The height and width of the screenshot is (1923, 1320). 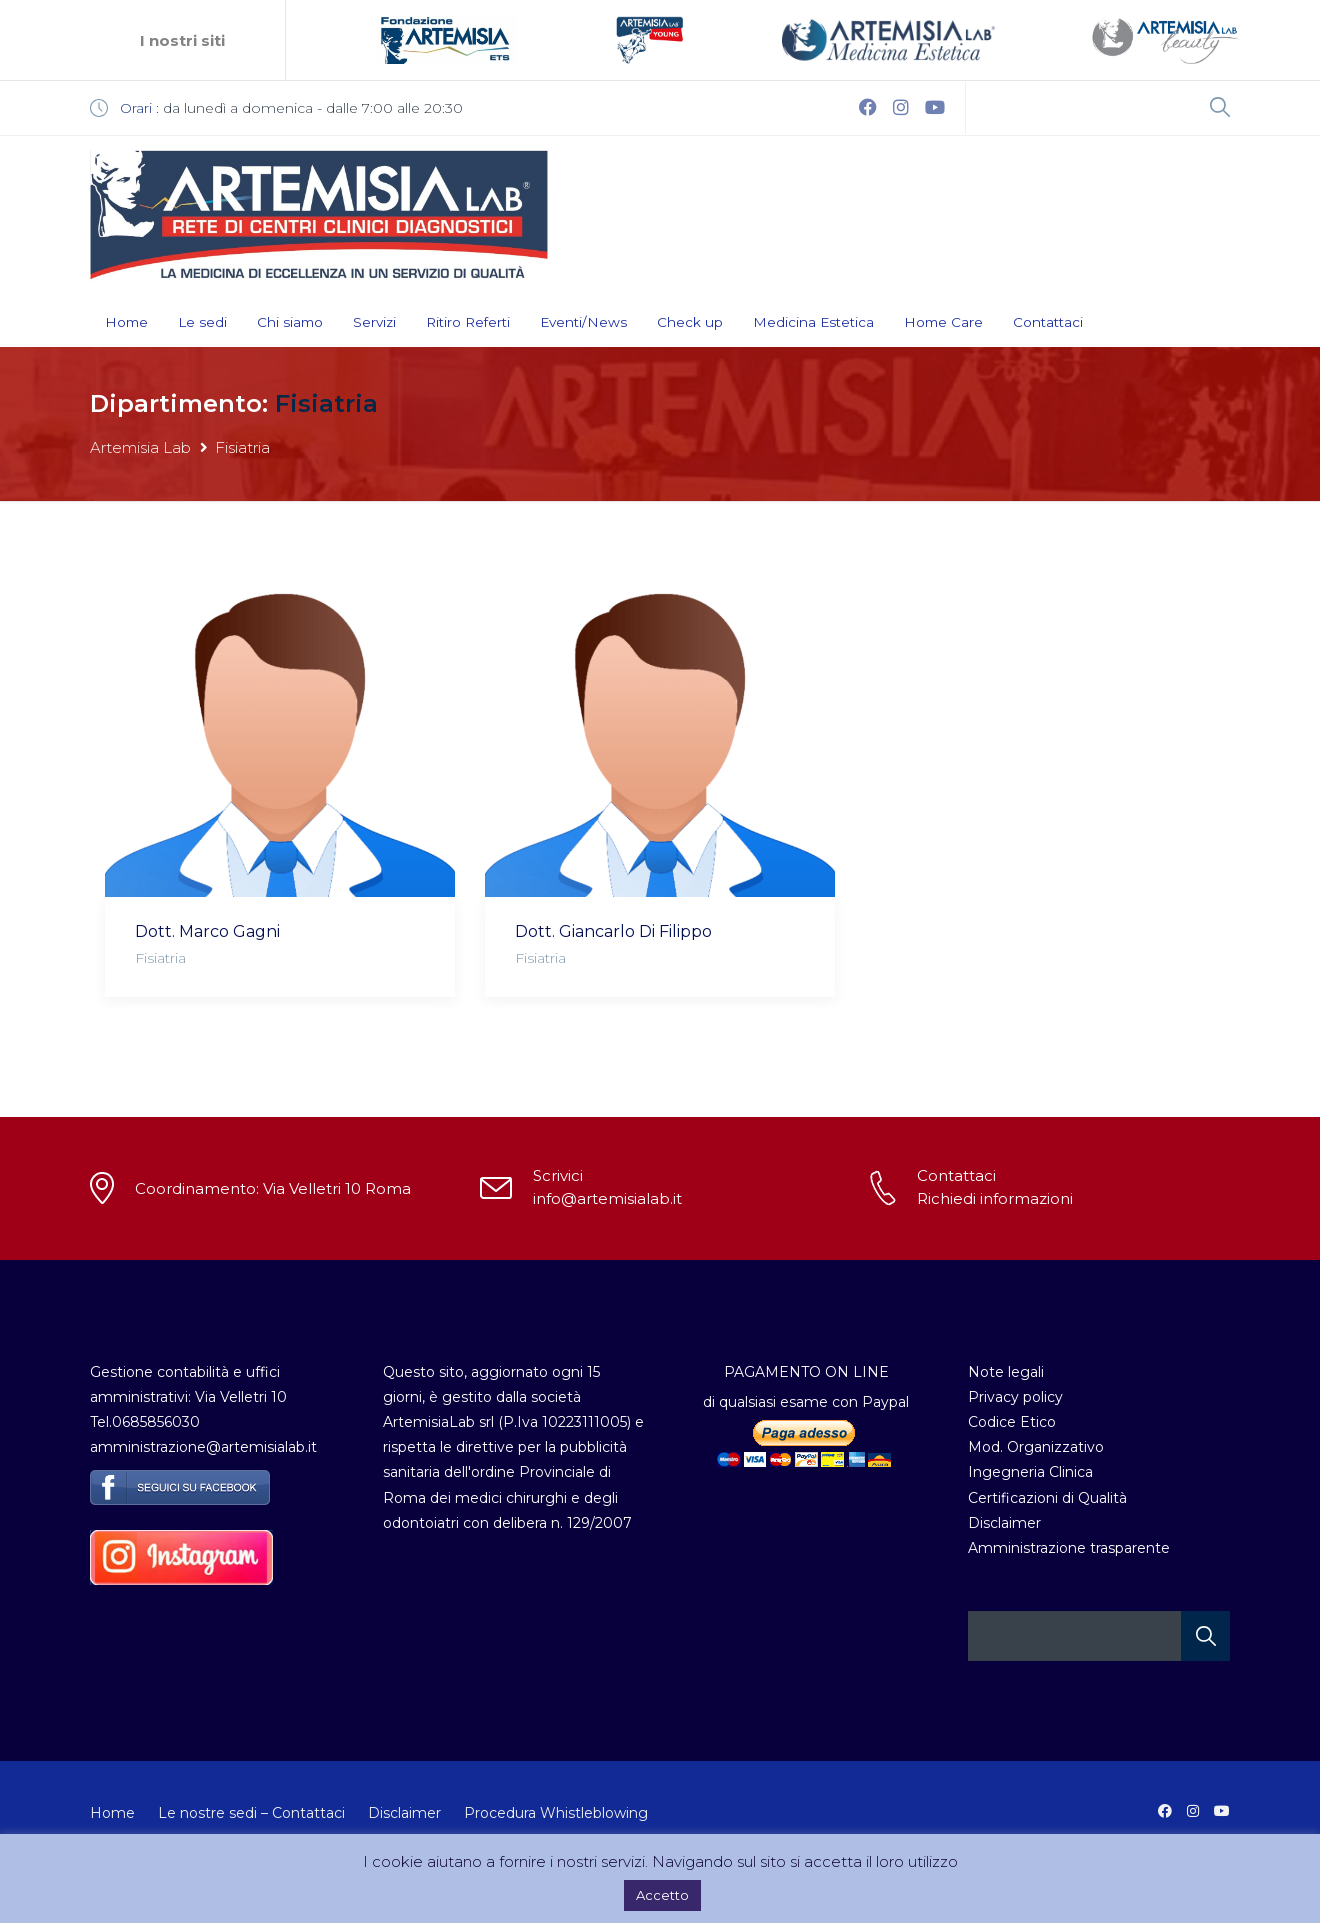 I want to click on Dott. Giancarlo Di Filippo, so click(x=613, y=931).